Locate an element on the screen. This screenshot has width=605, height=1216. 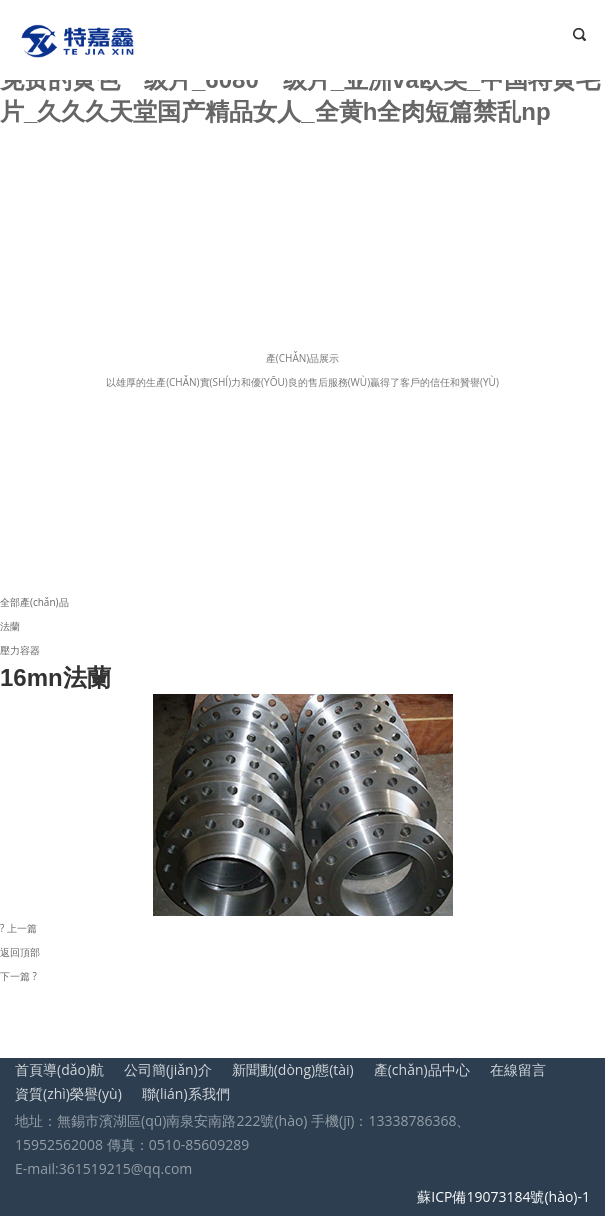
全部產(chǎn)品 is located at coordinates (34, 602).